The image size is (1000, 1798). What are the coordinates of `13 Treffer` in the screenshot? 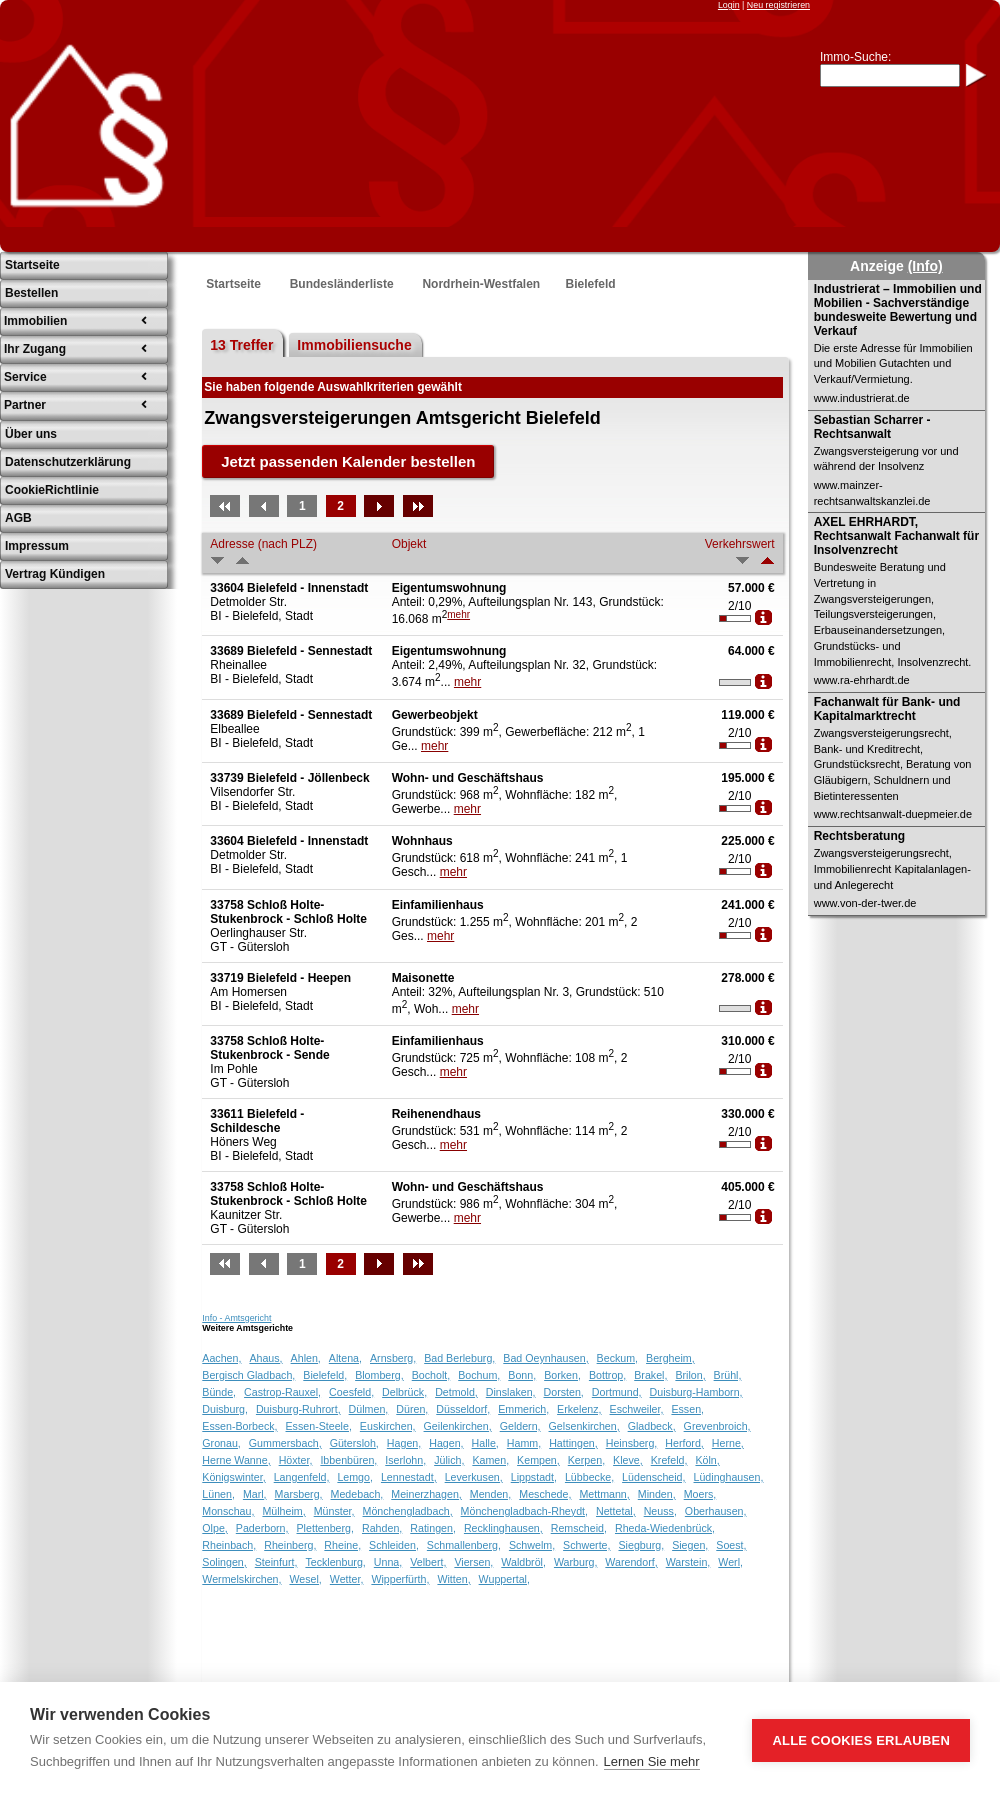 It's located at (241, 345).